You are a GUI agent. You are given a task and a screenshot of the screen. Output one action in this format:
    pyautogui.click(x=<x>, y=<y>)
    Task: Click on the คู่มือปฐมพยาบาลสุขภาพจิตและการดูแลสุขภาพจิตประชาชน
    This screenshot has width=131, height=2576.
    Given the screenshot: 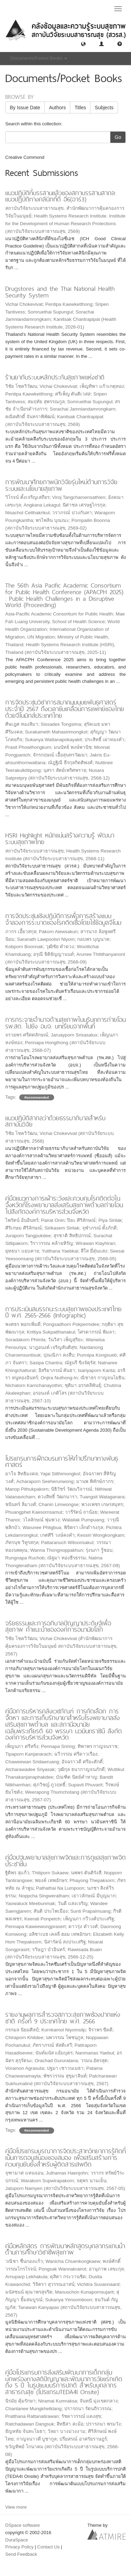 What is the action you would take?
    pyautogui.click(x=65, y=1860)
    